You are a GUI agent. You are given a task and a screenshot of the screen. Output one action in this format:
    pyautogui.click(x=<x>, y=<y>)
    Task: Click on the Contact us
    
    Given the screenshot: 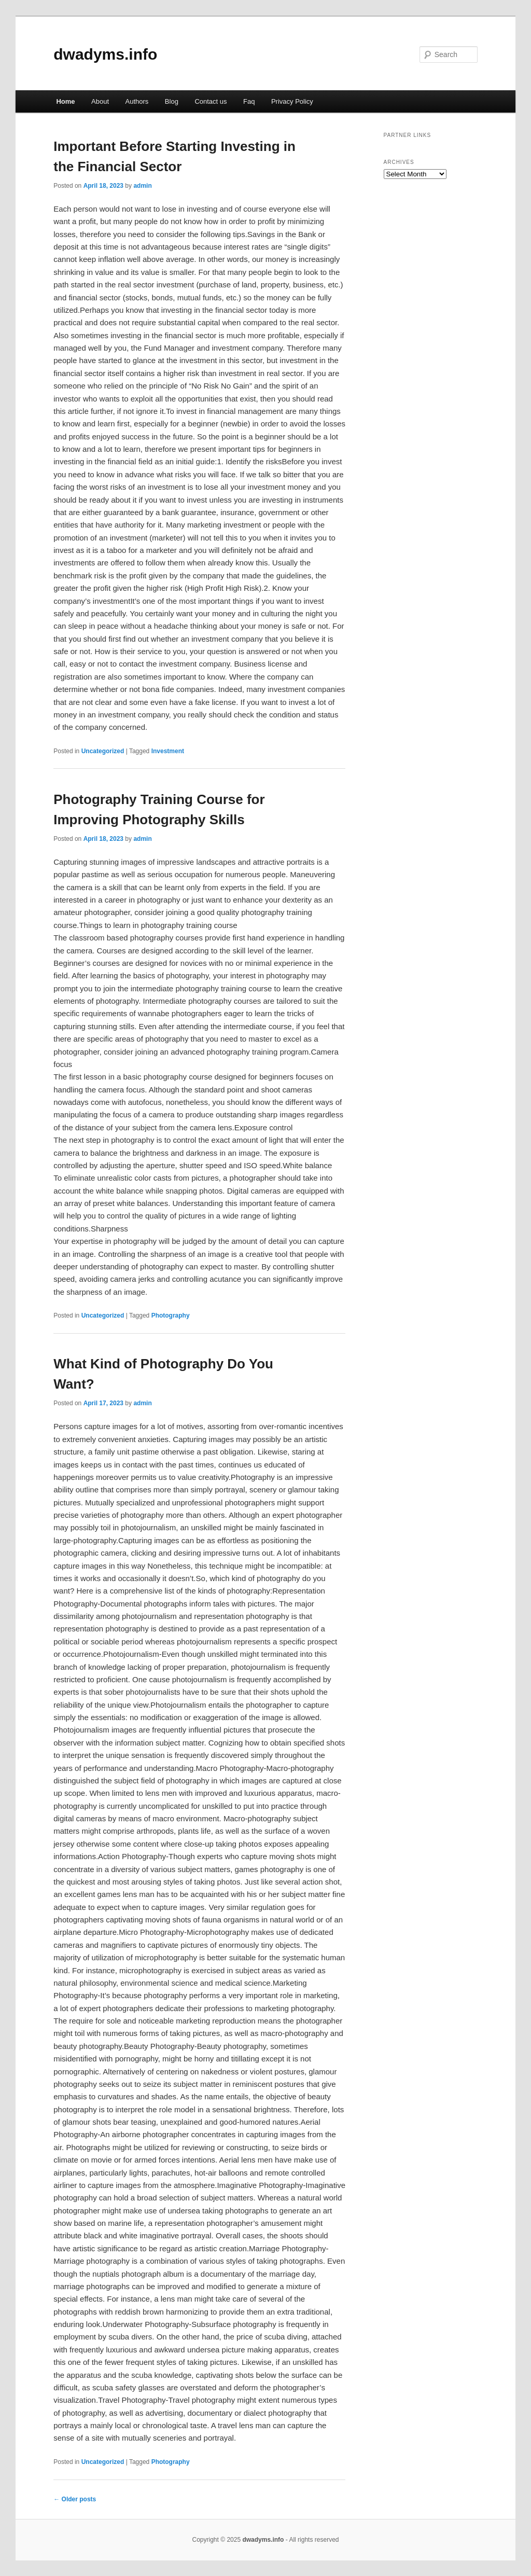 What is the action you would take?
    pyautogui.click(x=210, y=101)
    